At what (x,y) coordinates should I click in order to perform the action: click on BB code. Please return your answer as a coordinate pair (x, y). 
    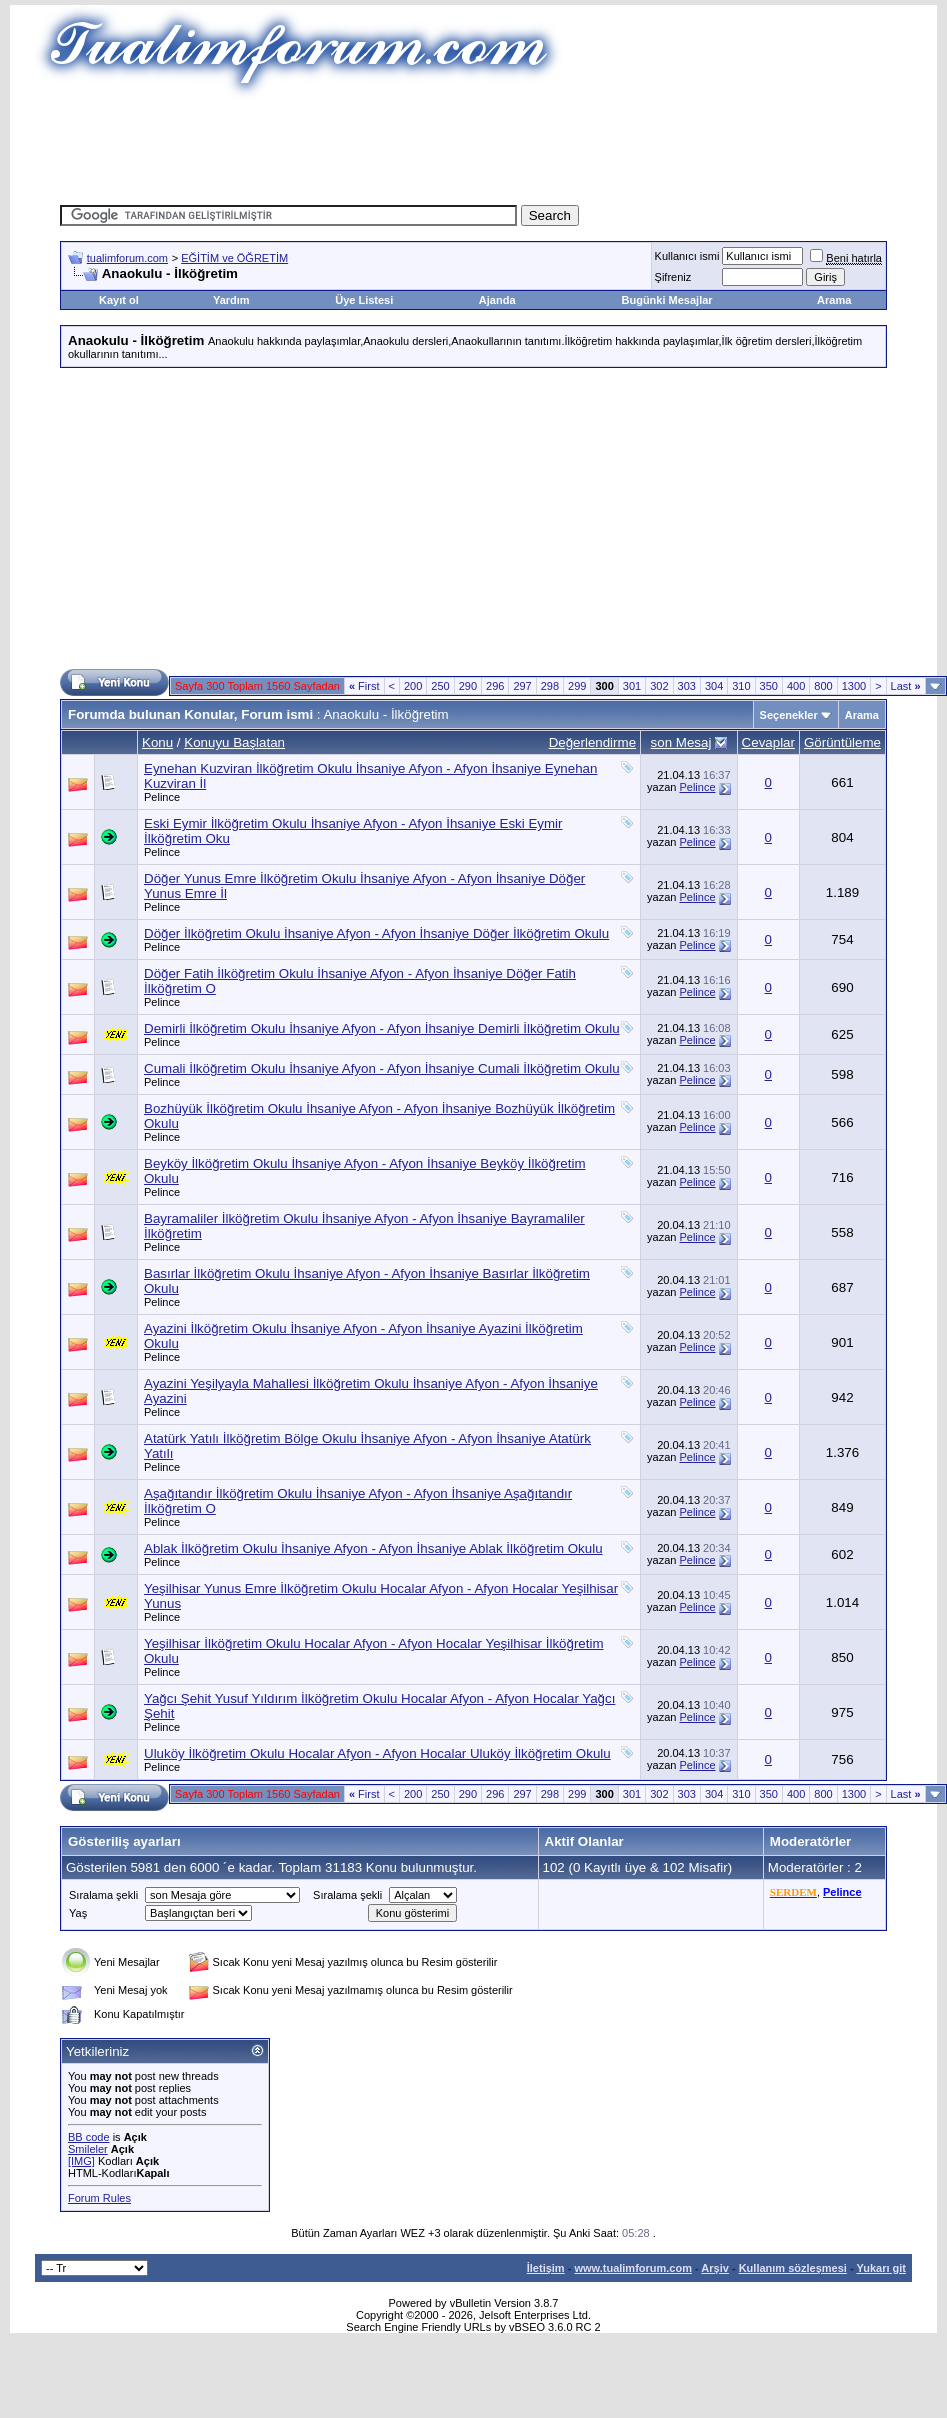
    Looking at the image, I should click on (89, 2137).